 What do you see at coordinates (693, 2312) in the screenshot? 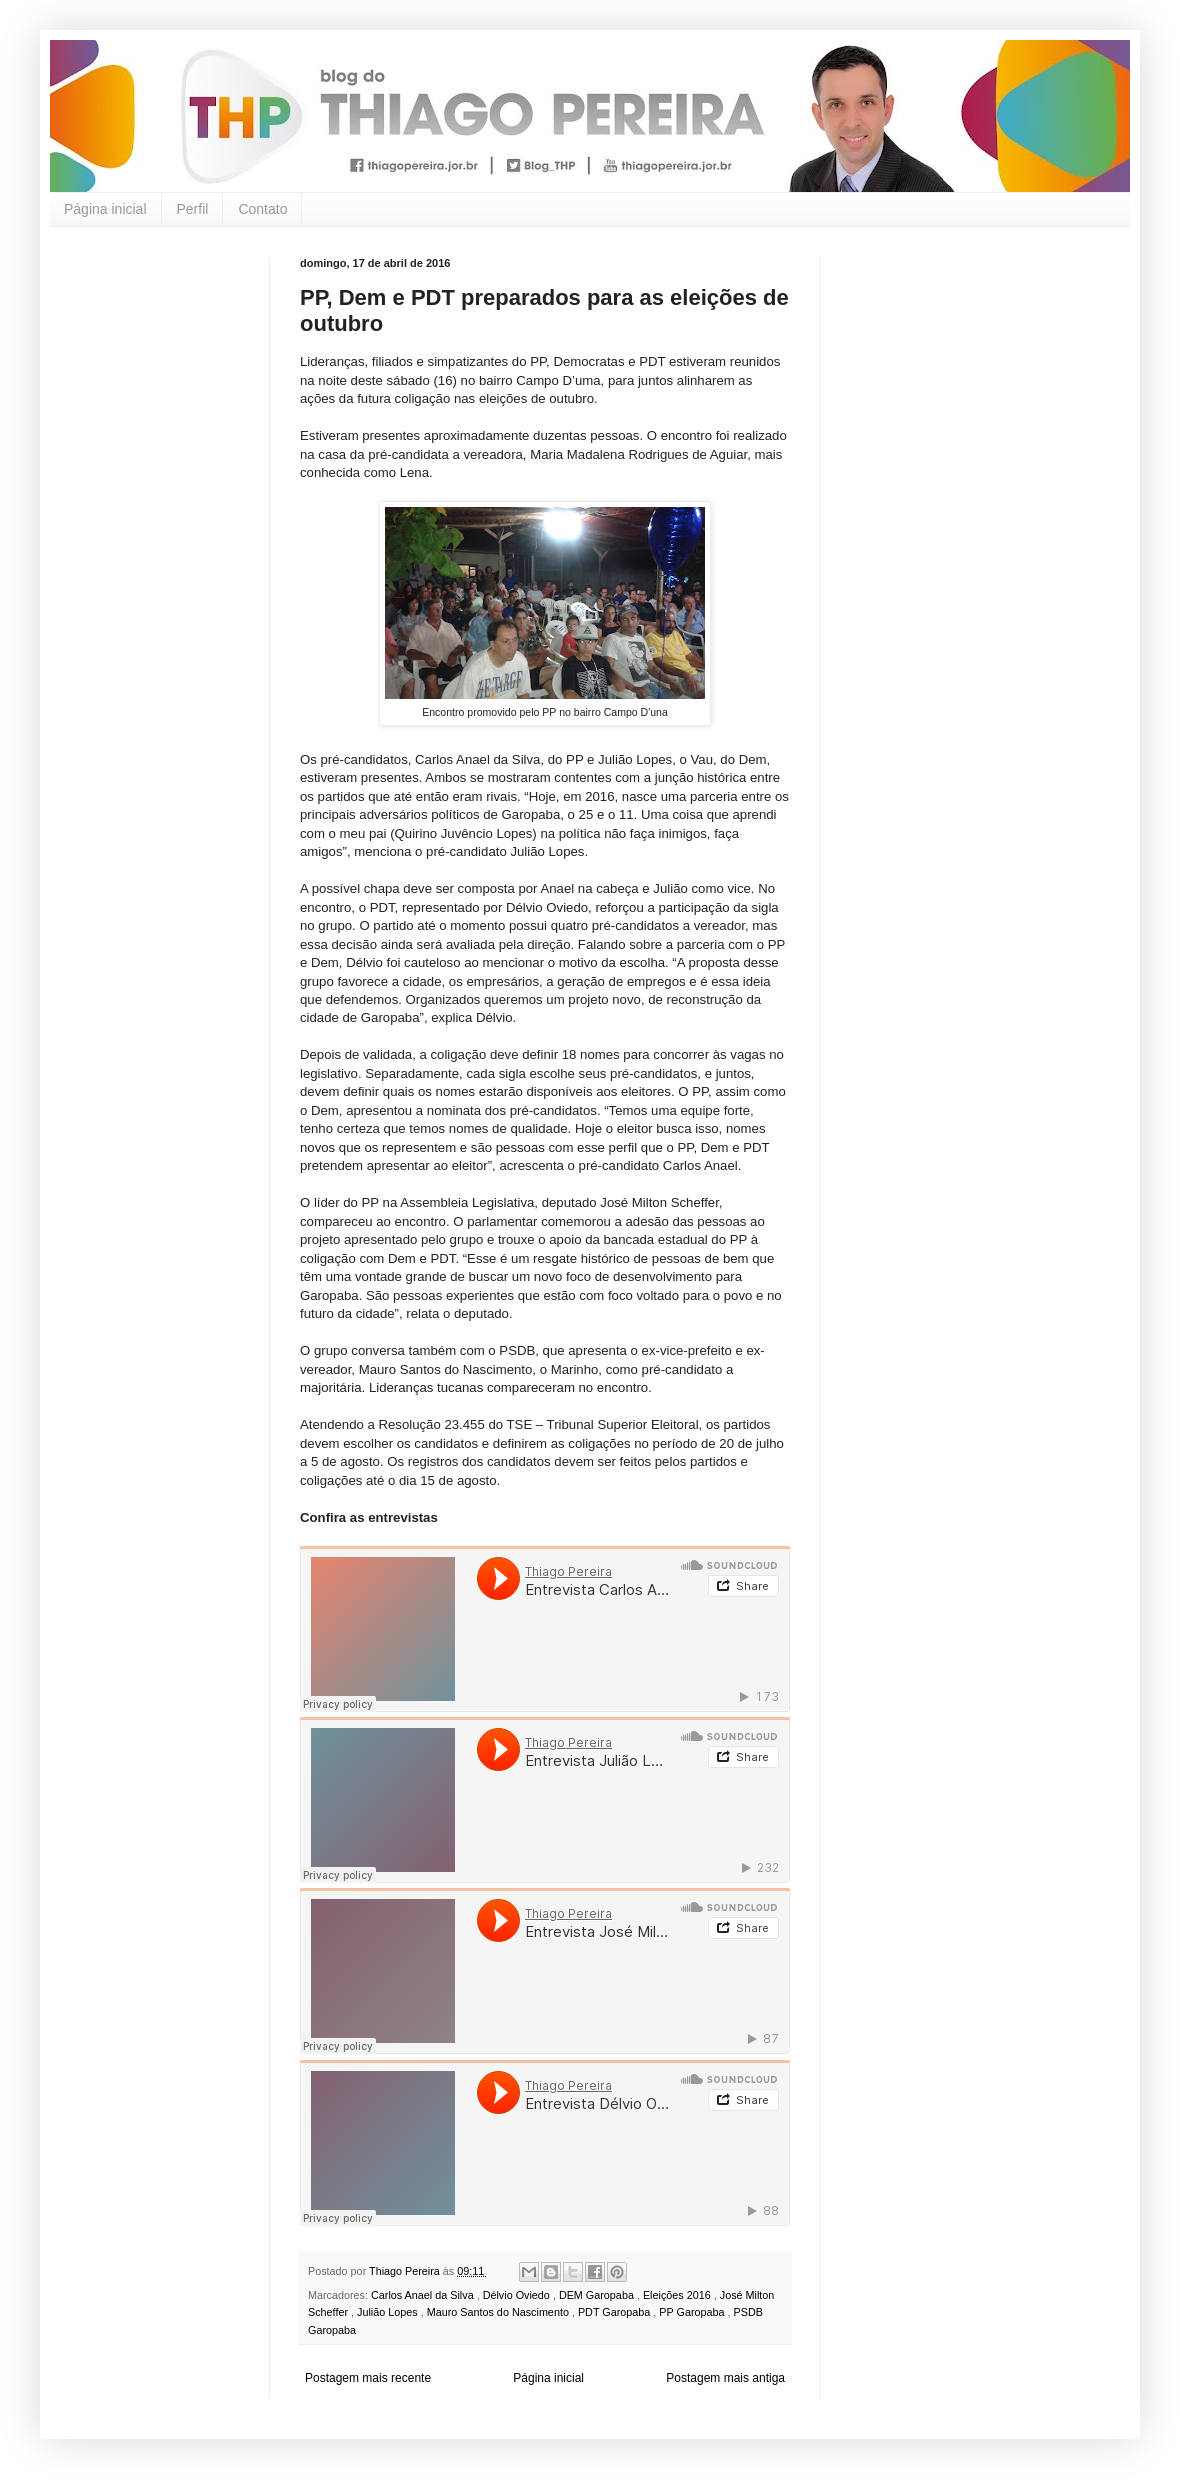
I see `PP Garopaba` at bounding box center [693, 2312].